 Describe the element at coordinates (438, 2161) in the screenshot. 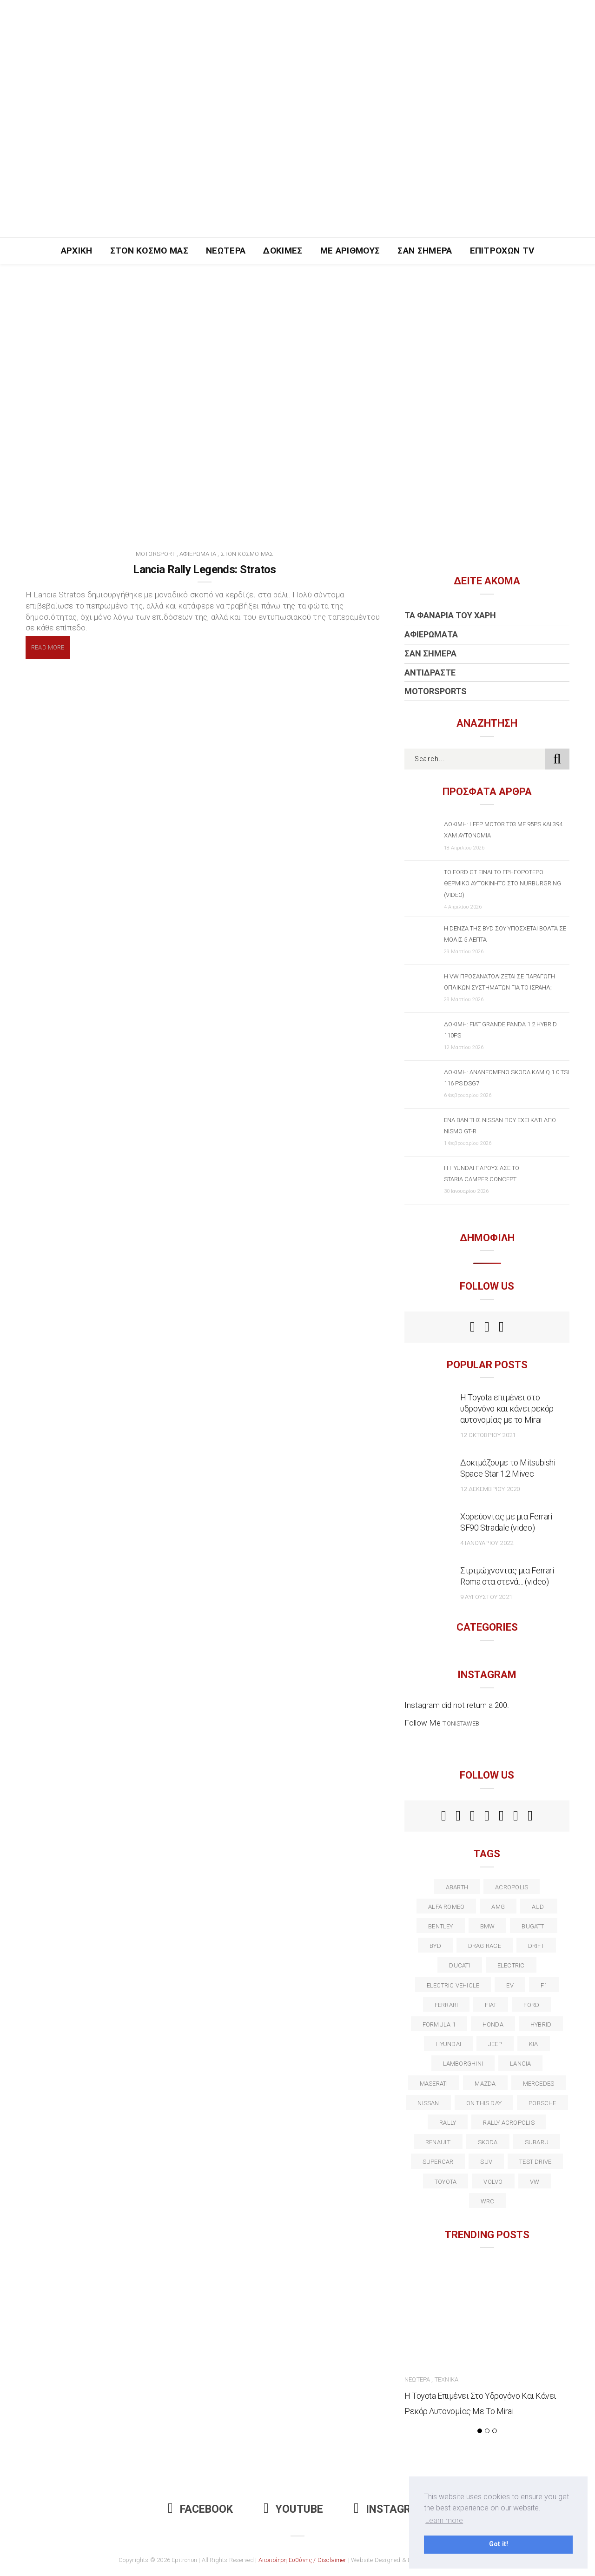

I see `supercar [supercar (21 στοιχεία)]` at that location.